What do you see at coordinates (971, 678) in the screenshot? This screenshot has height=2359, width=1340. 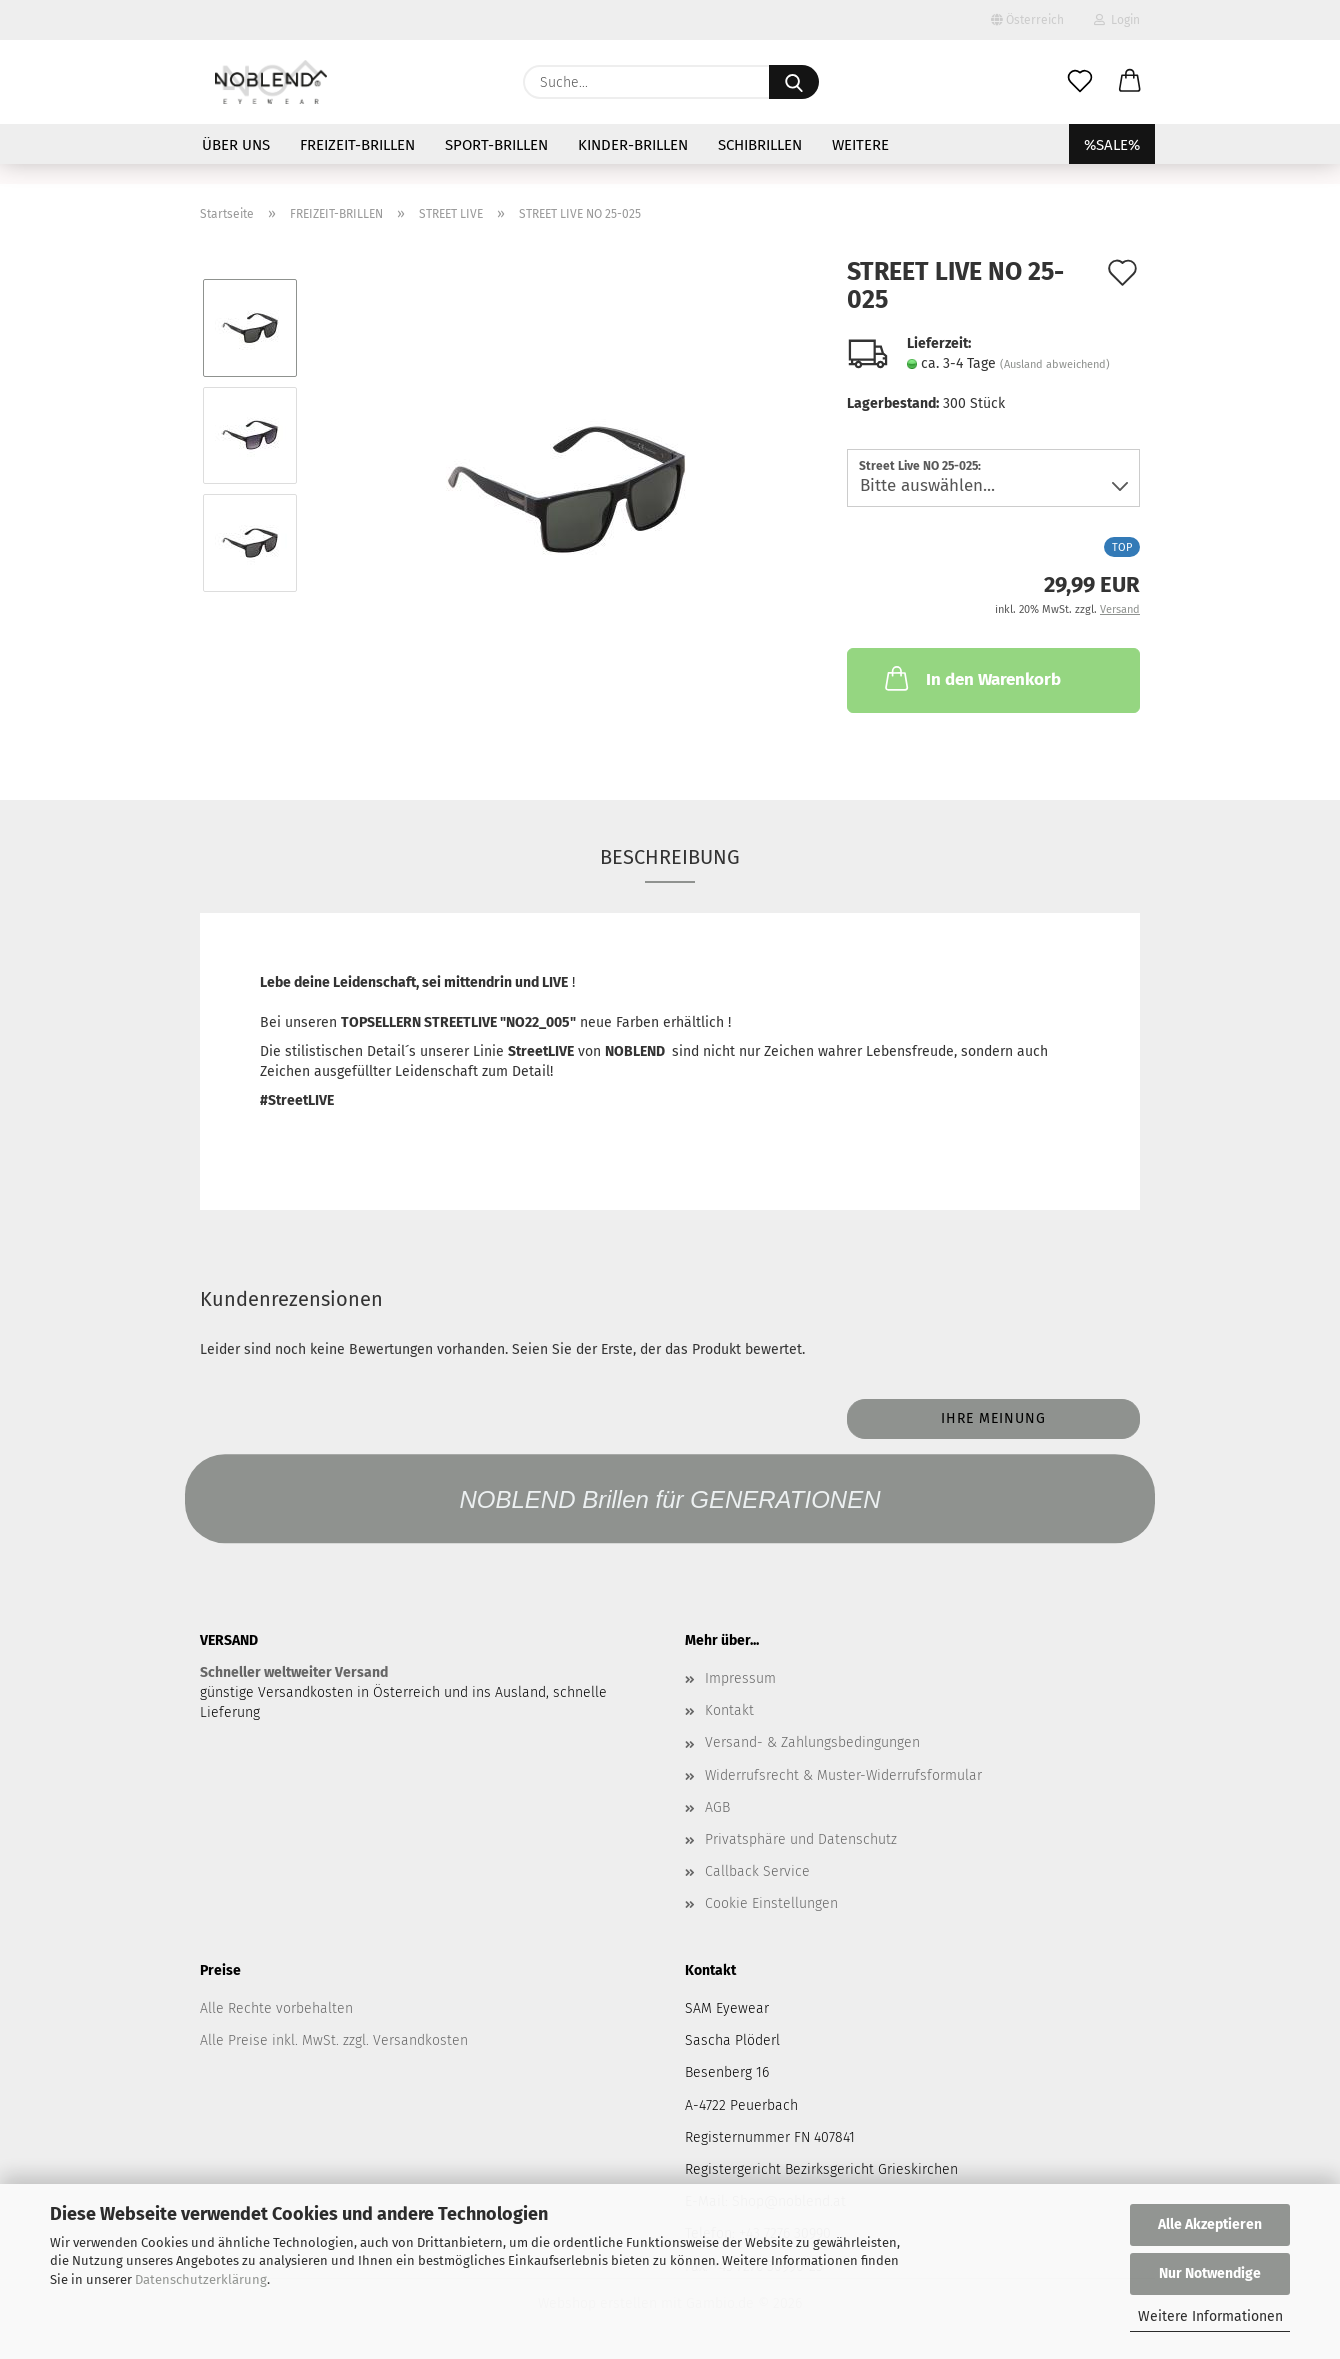 I see `In den Warenkorb` at bounding box center [971, 678].